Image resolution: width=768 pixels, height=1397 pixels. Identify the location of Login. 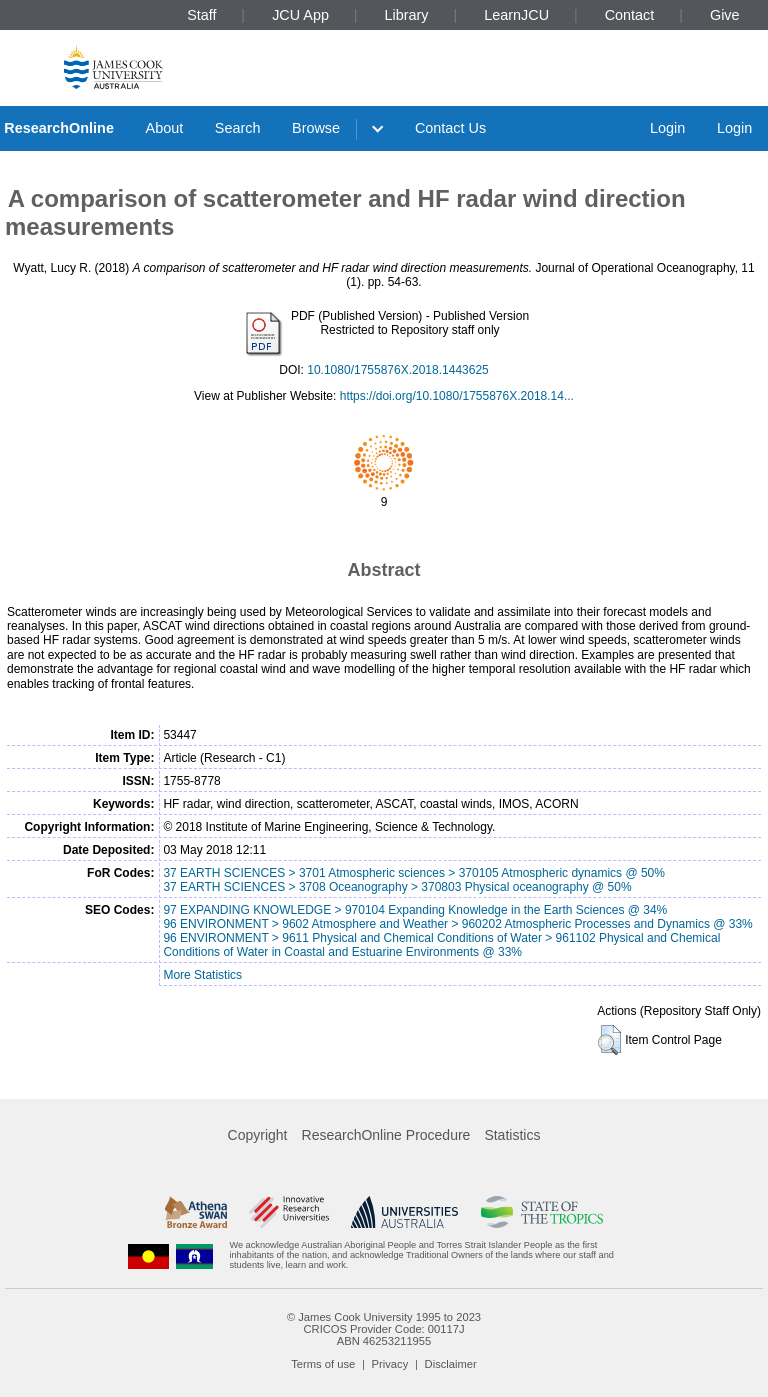
(667, 128).